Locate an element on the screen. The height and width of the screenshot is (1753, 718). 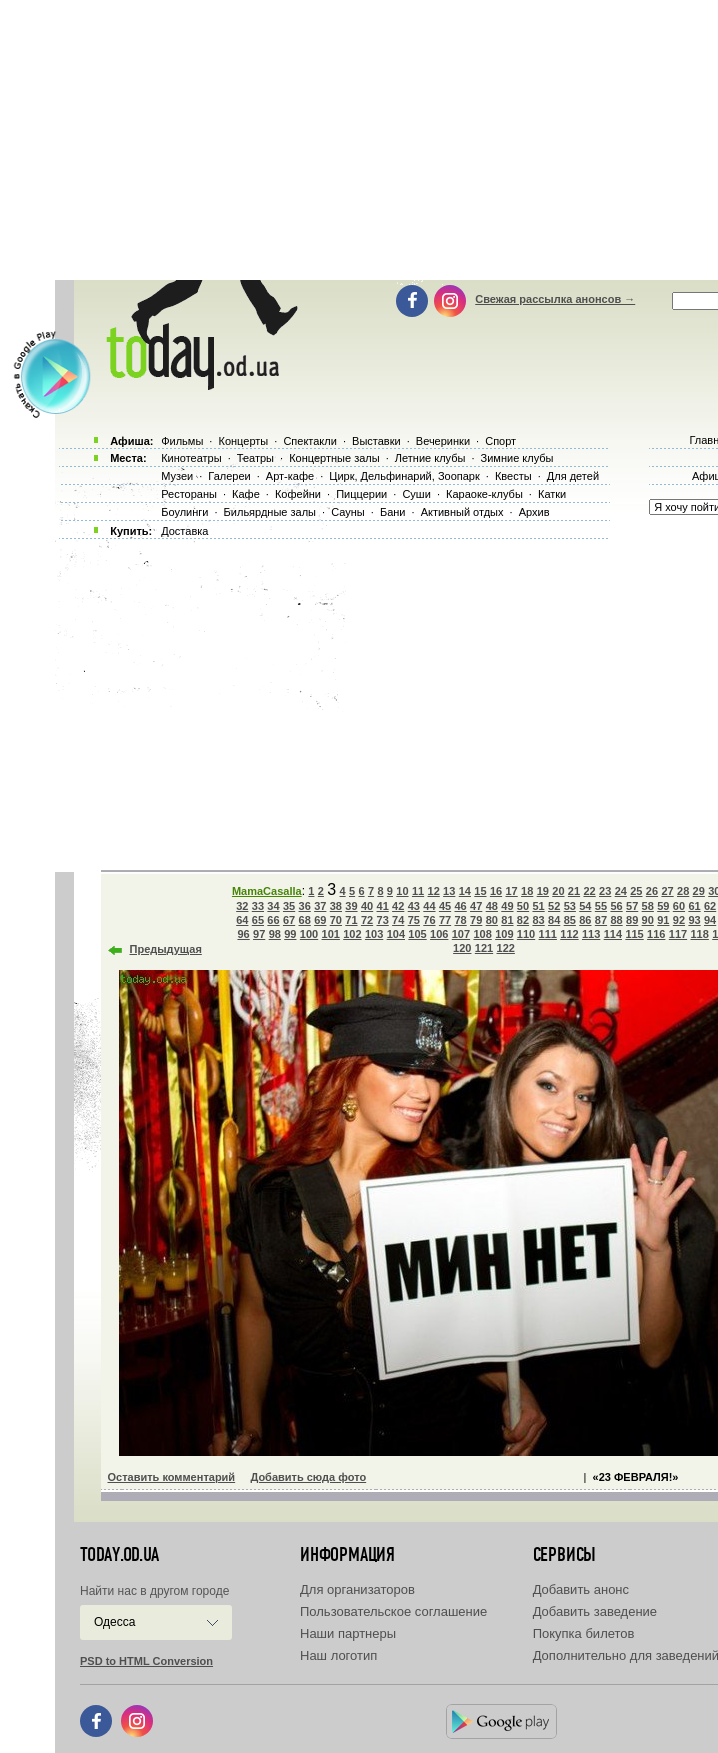
23 is located at coordinates (605, 891).